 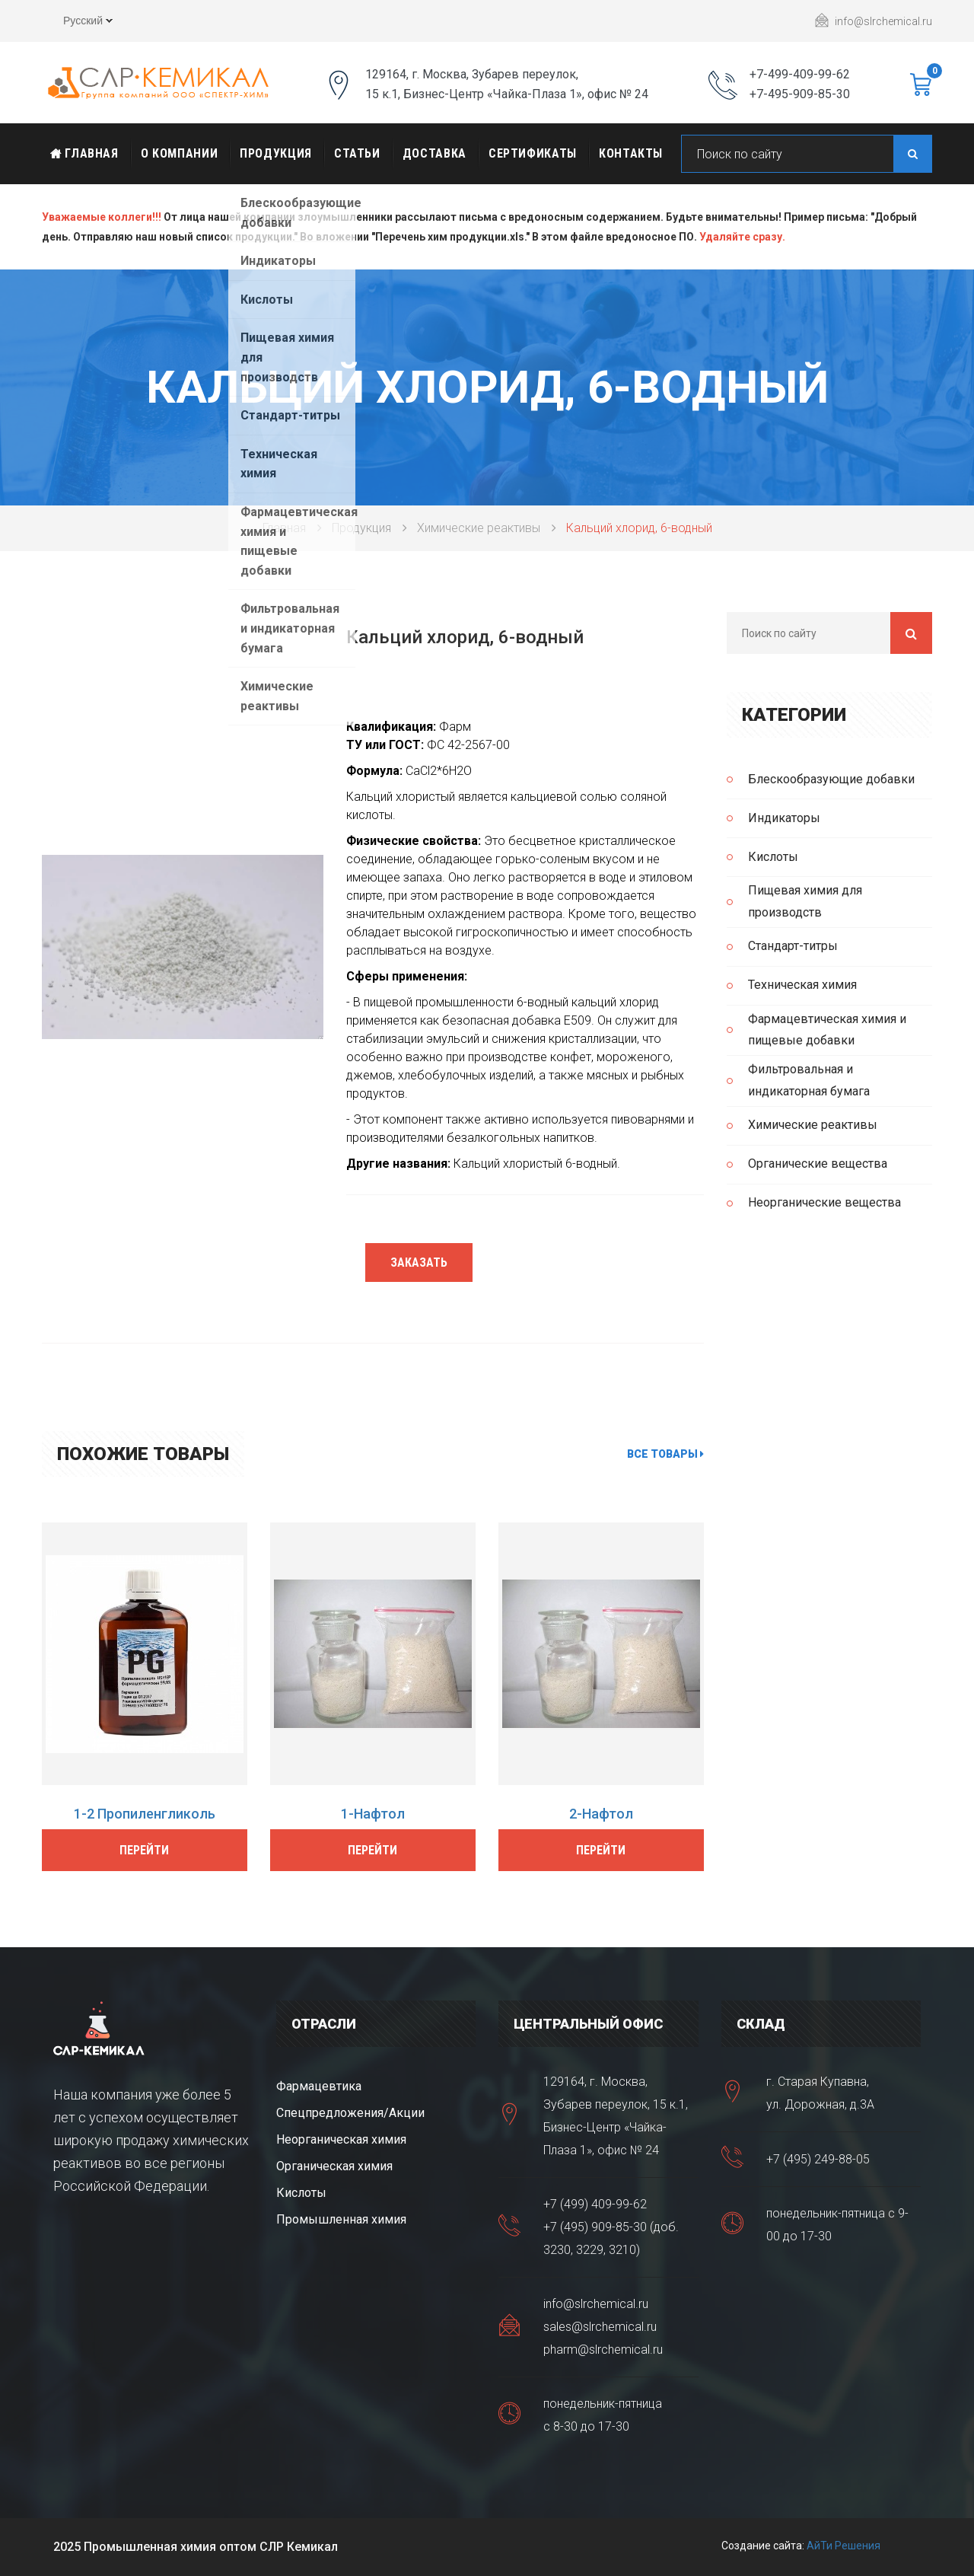 What do you see at coordinates (831, 779) in the screenshot?
I see `Блескообразующие добавки` at bounding box center [831, 779].